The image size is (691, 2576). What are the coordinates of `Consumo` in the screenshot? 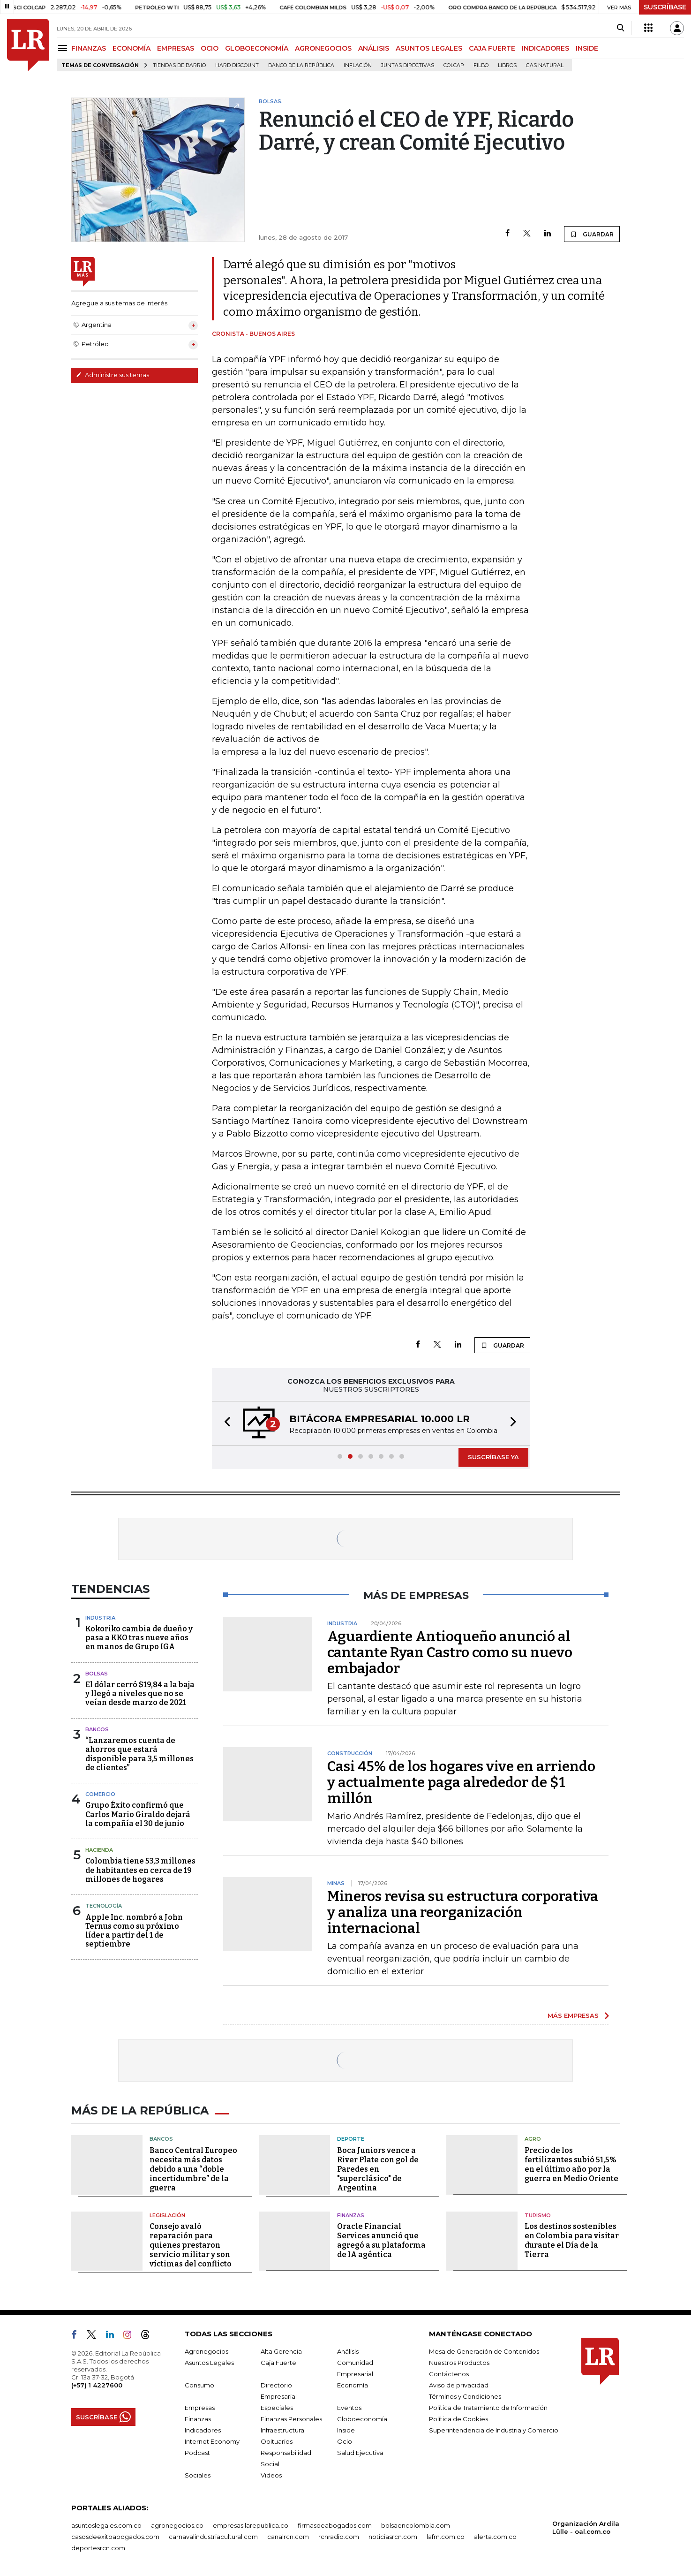 It's located at (199, 2385).